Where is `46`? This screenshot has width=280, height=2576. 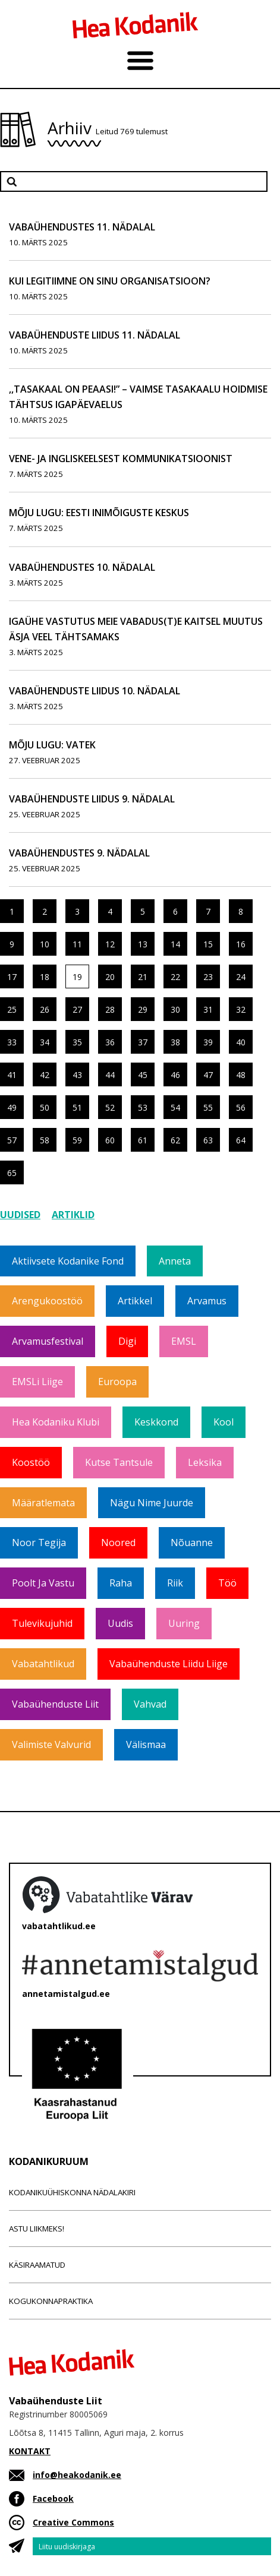 46 is located at coordinates (175, 1074).